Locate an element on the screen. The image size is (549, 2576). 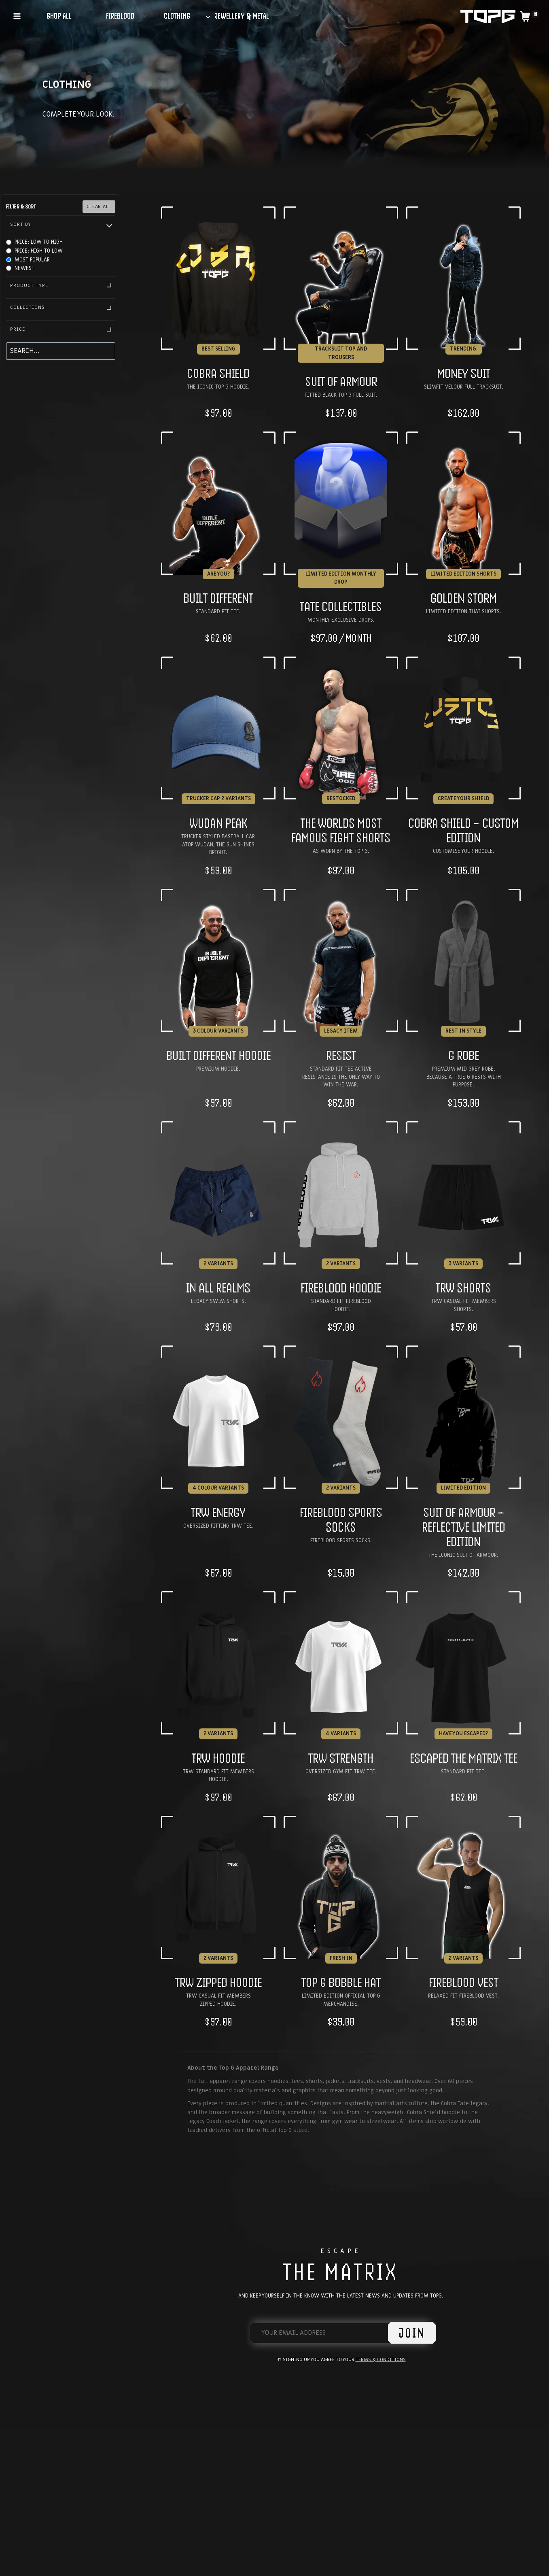
Terms & Conditions is located at coordinates (381, 2359).